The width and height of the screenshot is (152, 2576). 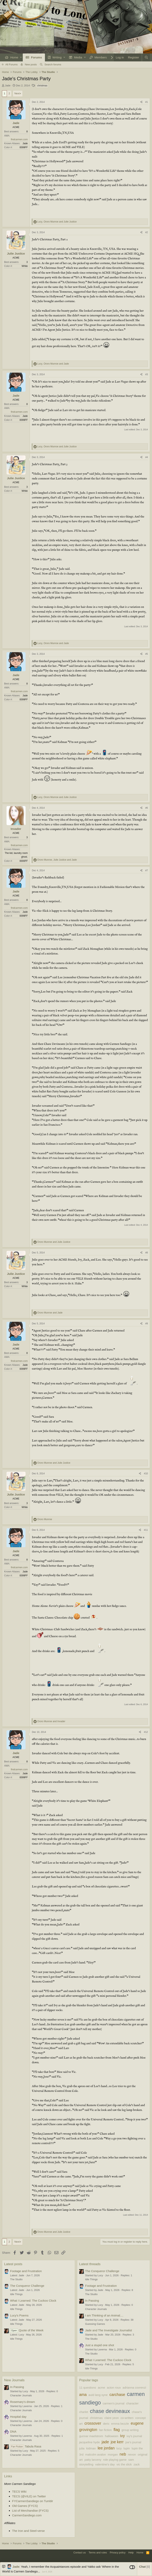 What do you see at coordinates (91, 2436) in the screenshot?
I see `gunnar maelstrom` at bounding box center [91, 2436].